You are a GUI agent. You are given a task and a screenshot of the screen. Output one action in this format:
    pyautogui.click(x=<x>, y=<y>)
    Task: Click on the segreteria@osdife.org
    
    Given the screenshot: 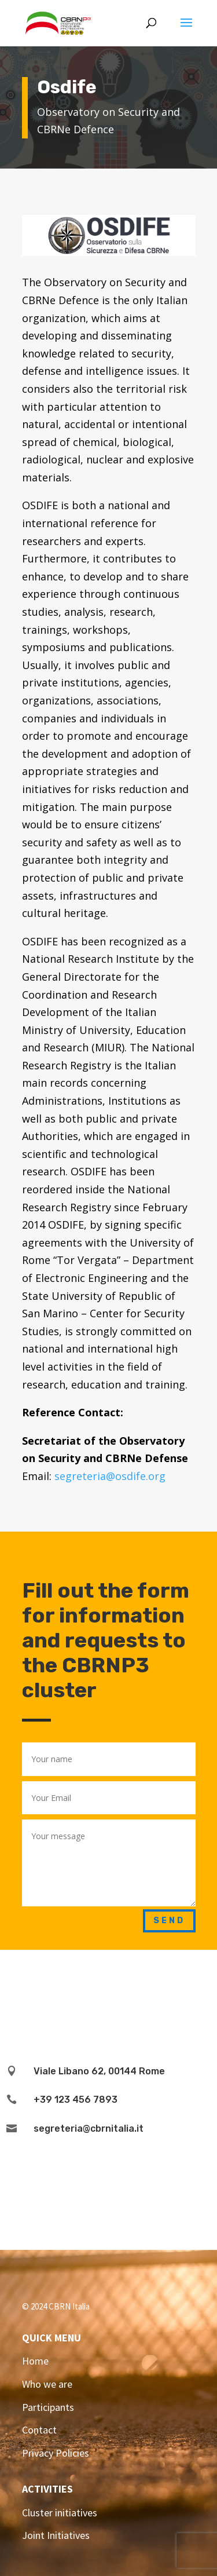 What is the action you would take?
    pyautogui.click(x=109, y=1476)
    